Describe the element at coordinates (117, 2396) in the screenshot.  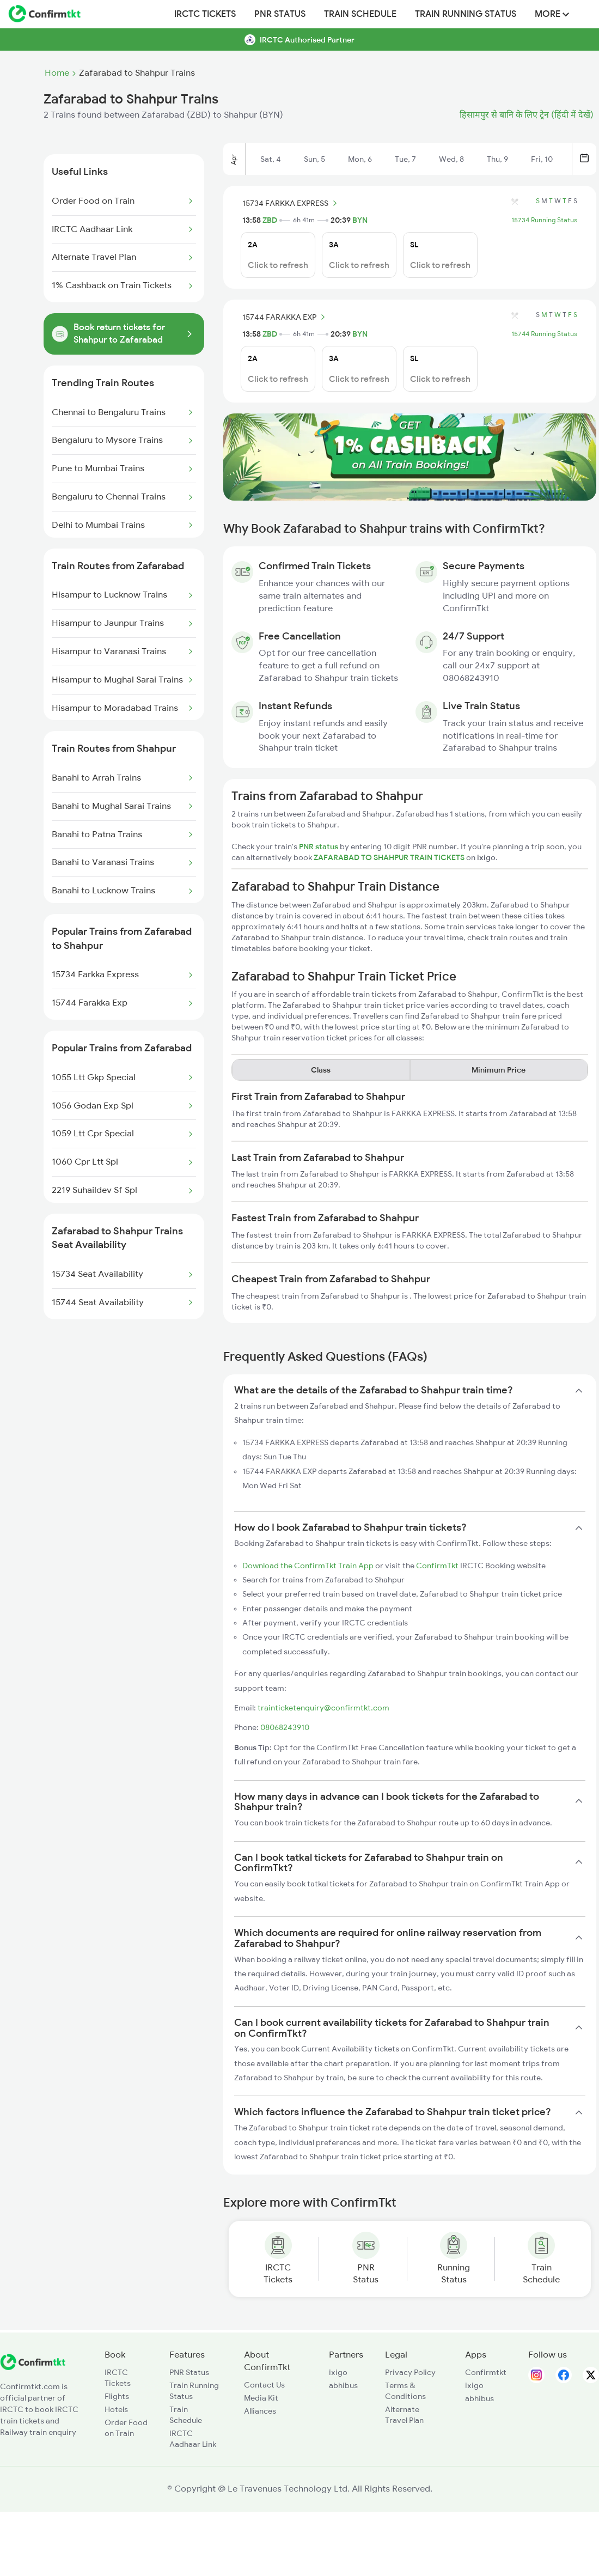
I see `Flights` at that location.